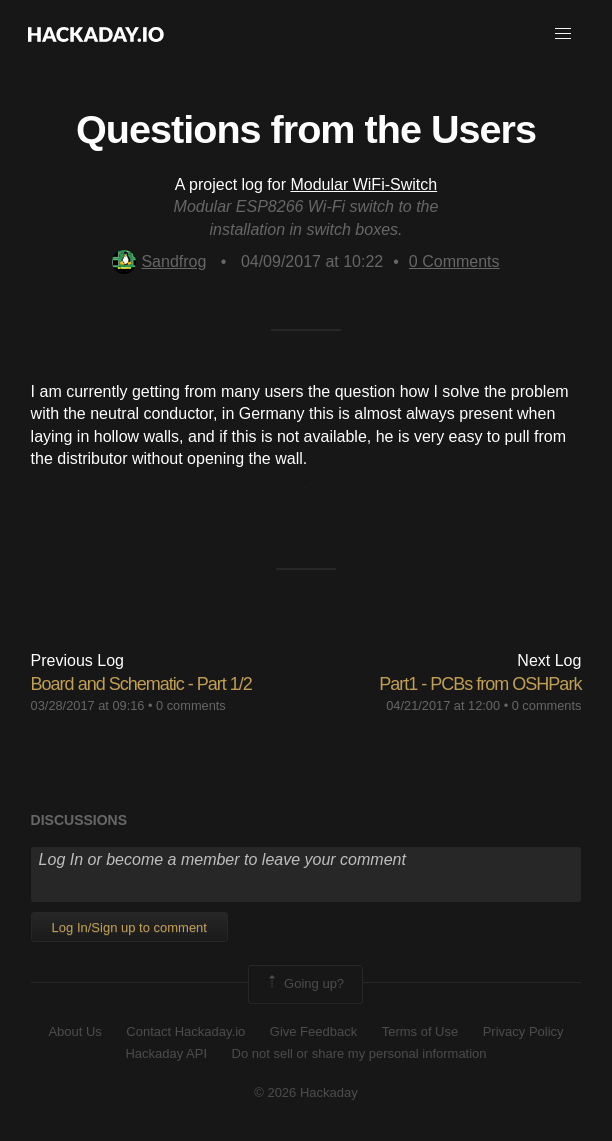  Describe the element at coordinates (563, 34) in the screenshot. I see `[button]` at that location.